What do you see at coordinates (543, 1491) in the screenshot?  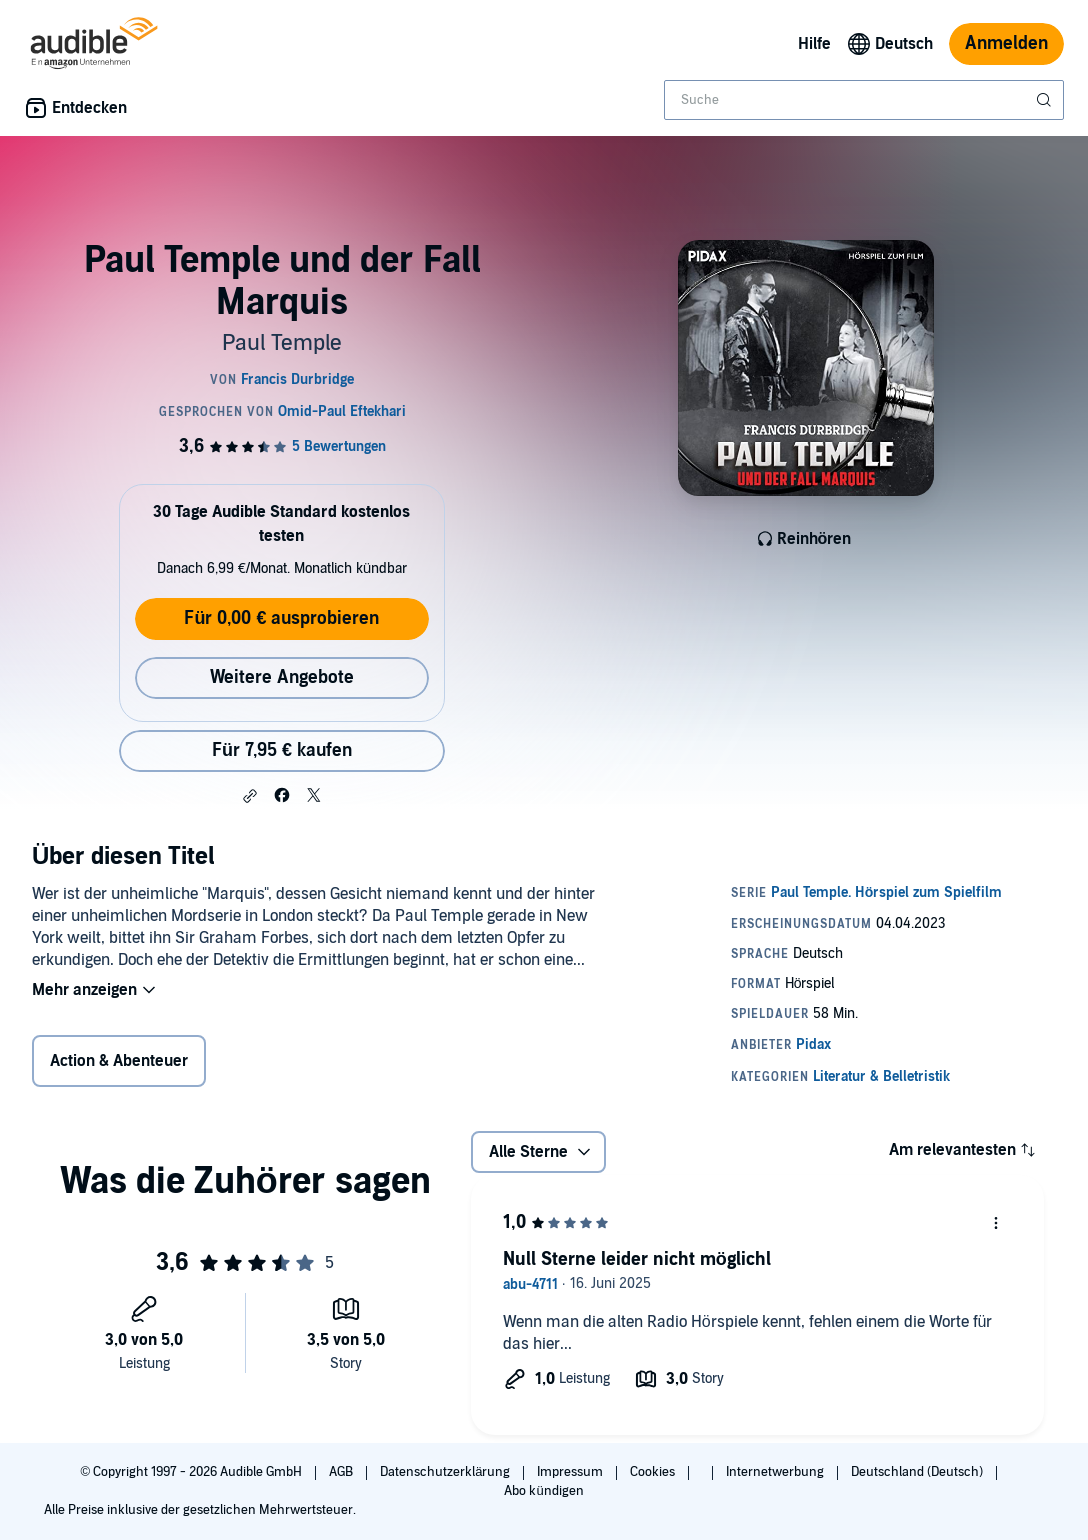 I see `Abo kündigen` at bounding box center [543, 1491].